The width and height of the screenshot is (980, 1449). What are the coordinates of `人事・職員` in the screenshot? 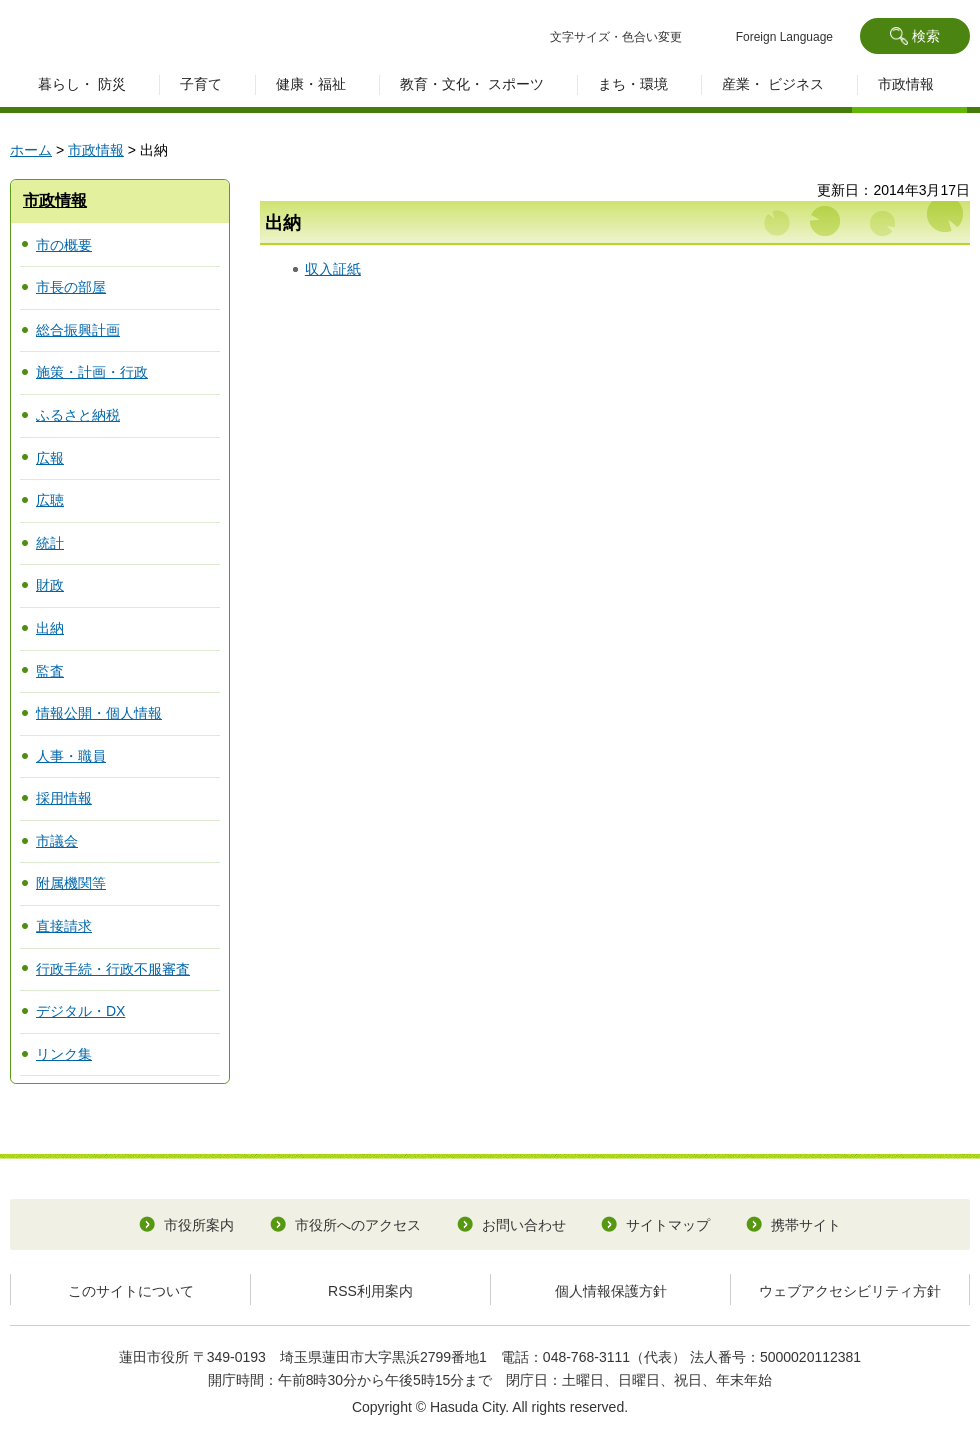 It's located at (71, 756).